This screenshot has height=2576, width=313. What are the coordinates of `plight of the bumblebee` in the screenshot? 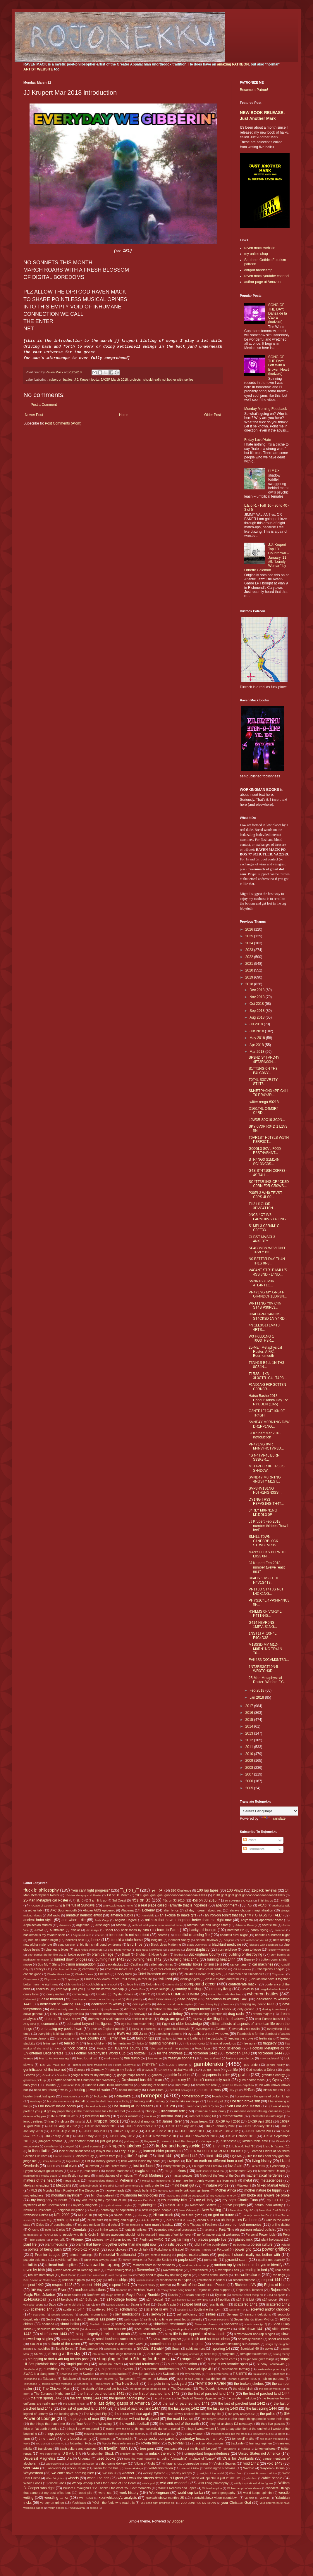 It's located at (211, 2244).